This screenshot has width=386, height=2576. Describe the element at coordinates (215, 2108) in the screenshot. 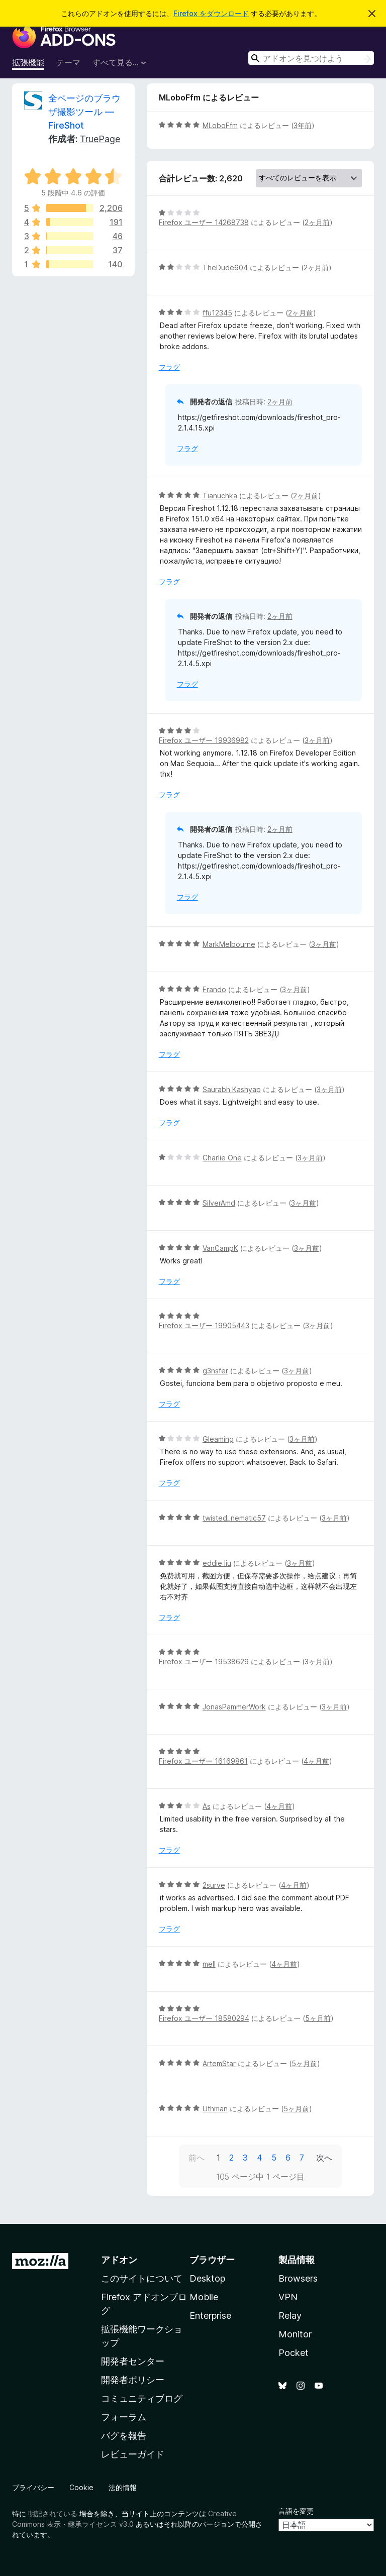

I see `Uthman` at that location.